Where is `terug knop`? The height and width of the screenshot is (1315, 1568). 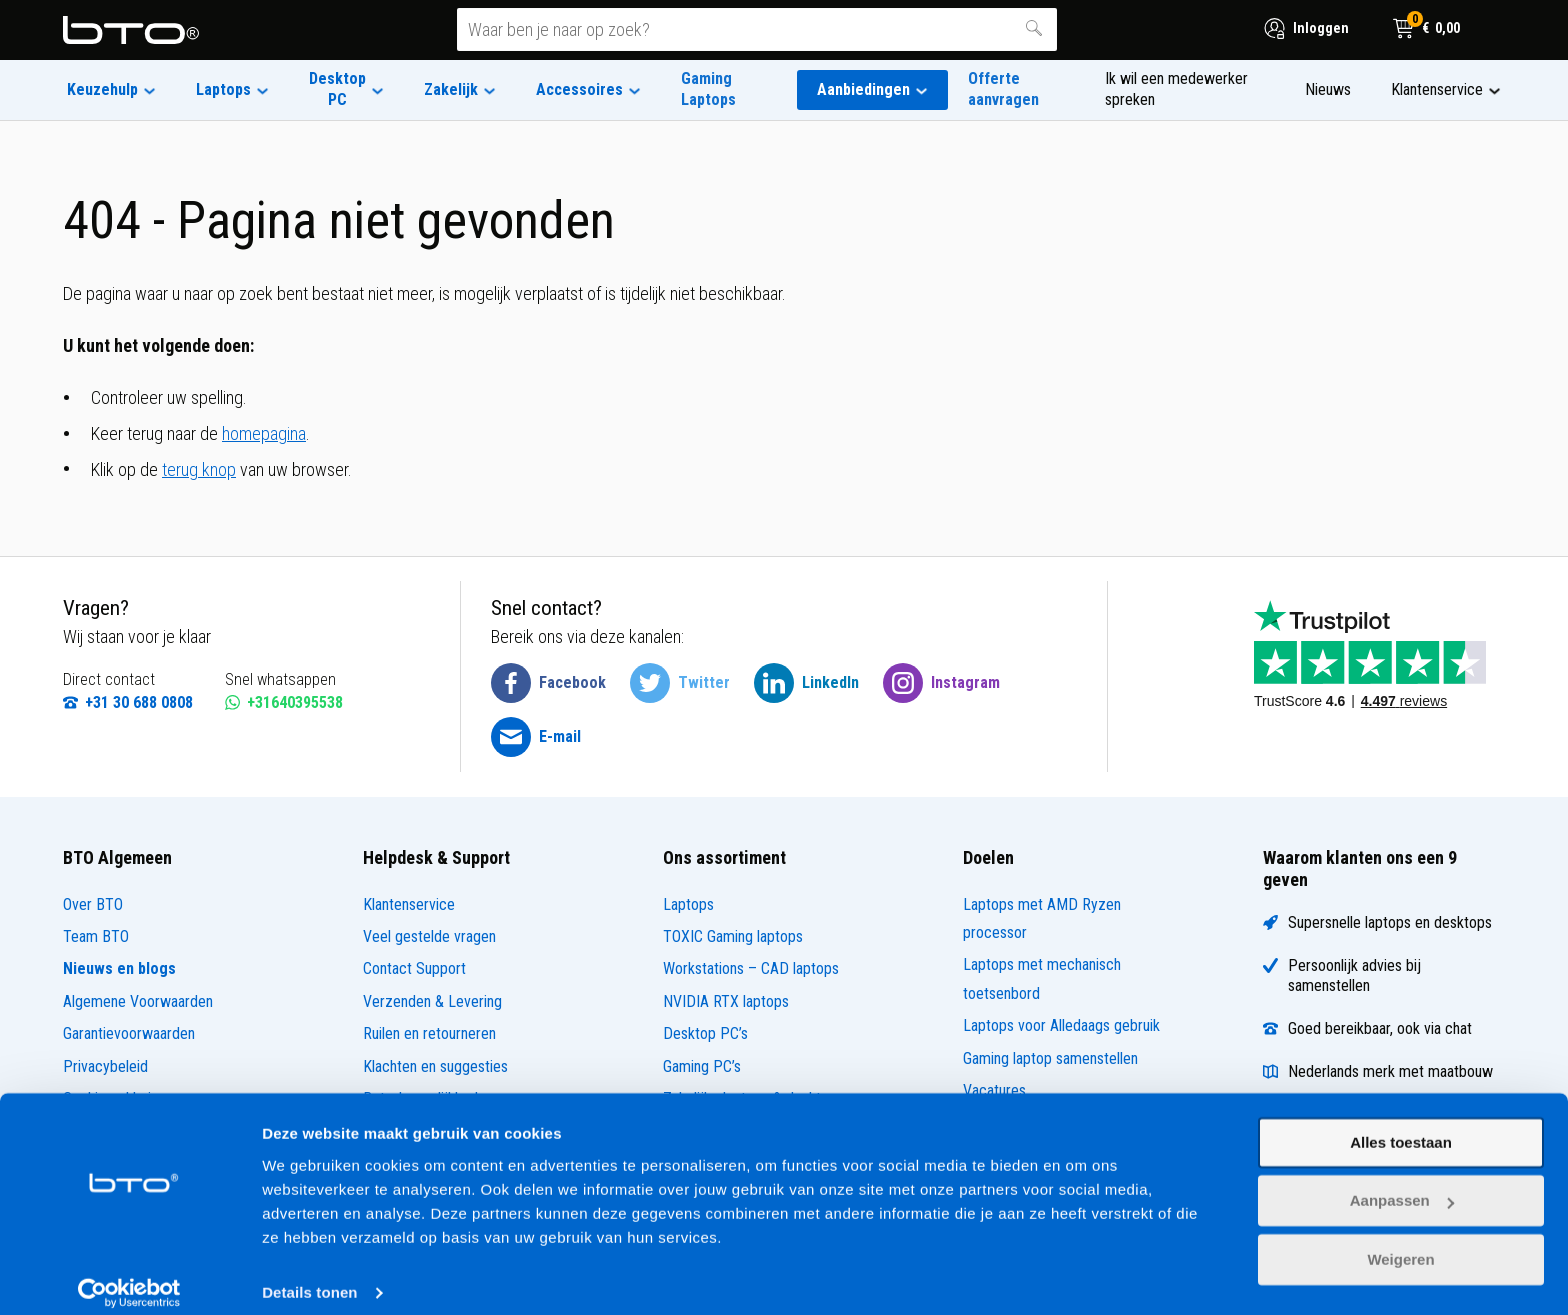
terug knop is located at coordinates (199, 469).